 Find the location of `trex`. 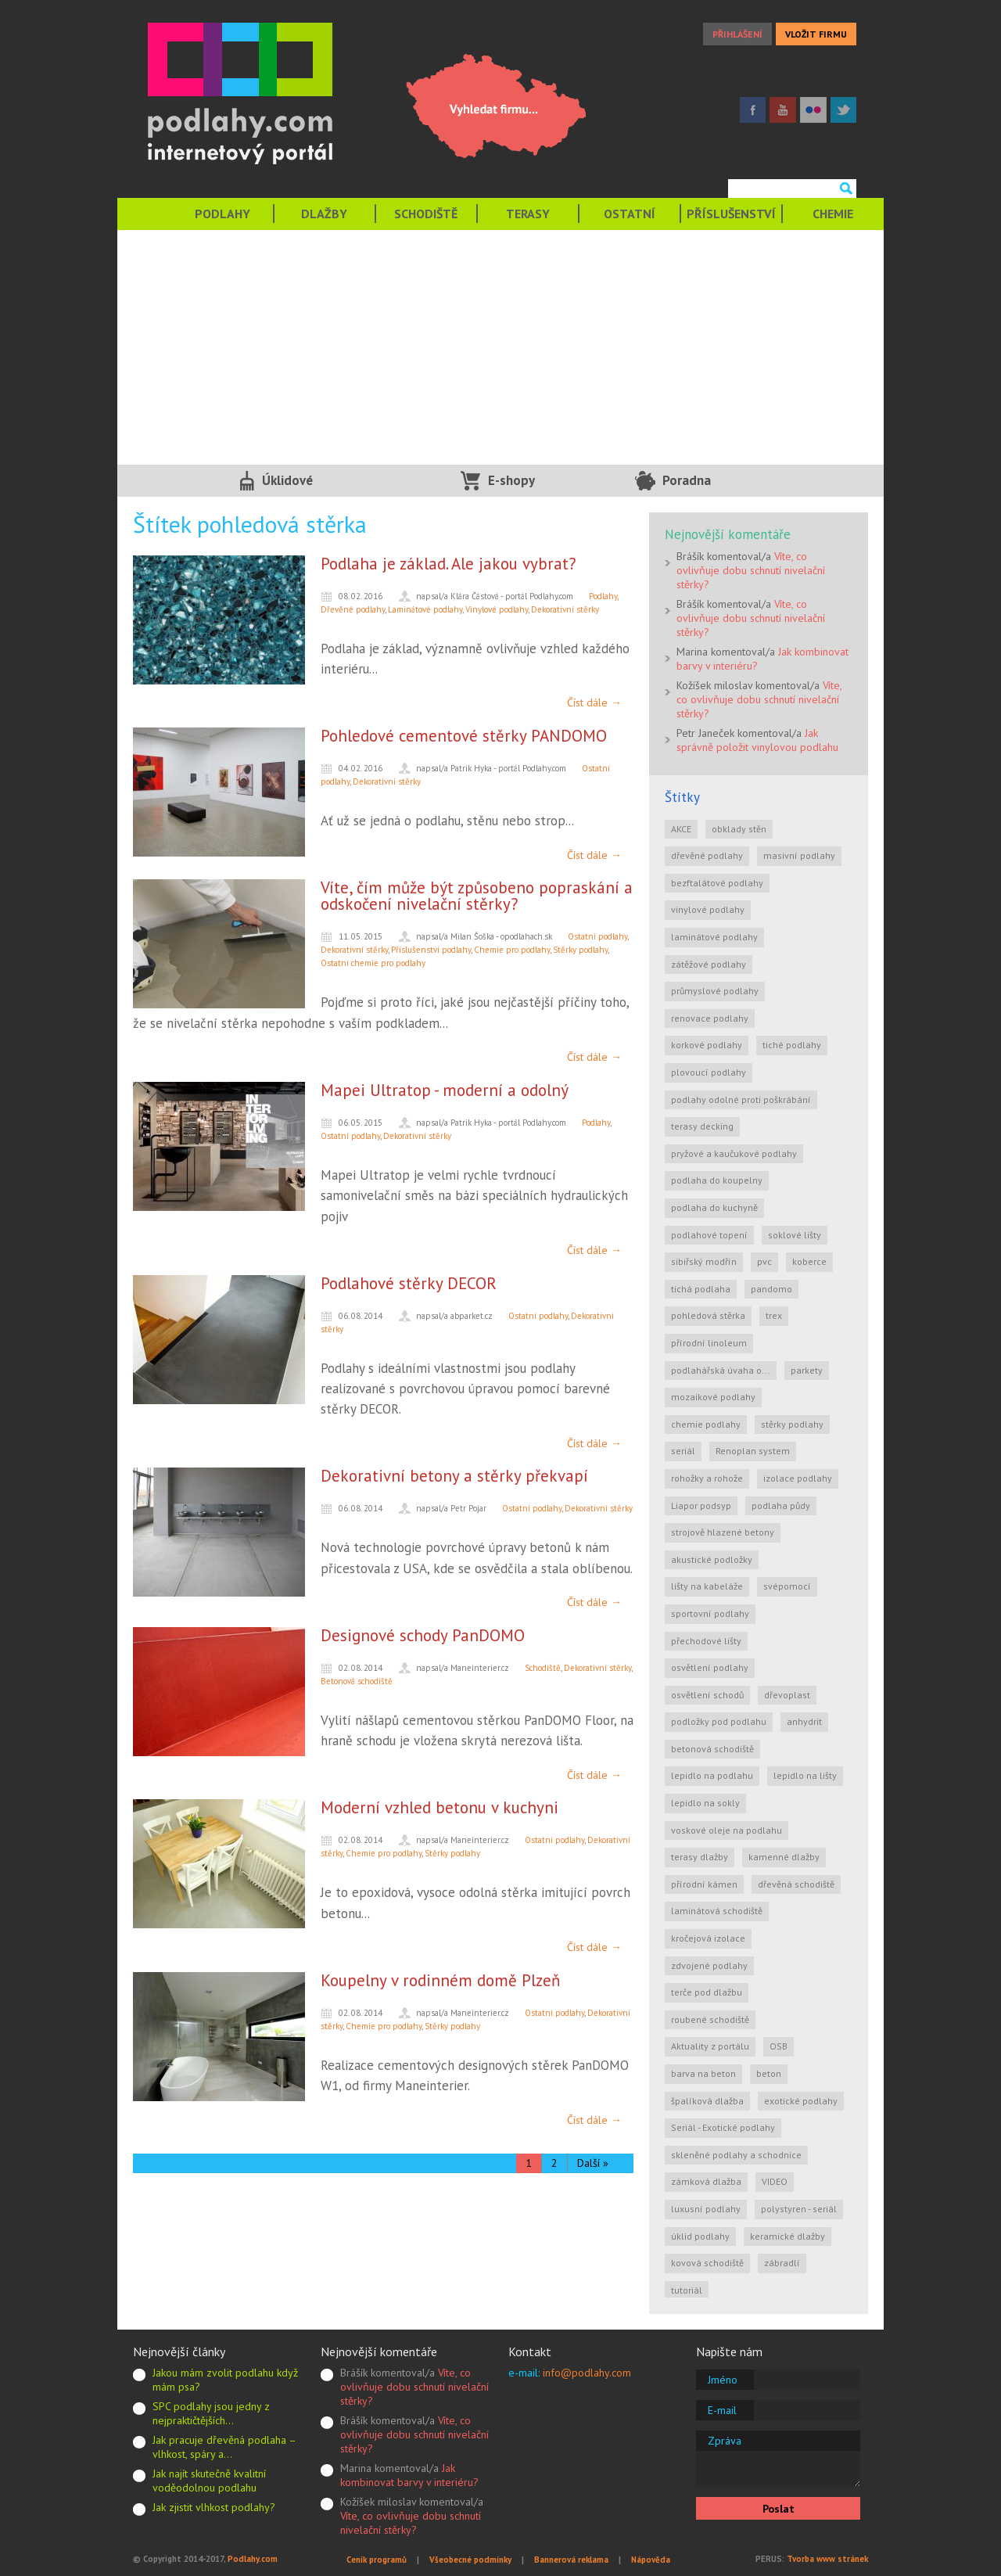

trex is located at coordinates (774, 1315).